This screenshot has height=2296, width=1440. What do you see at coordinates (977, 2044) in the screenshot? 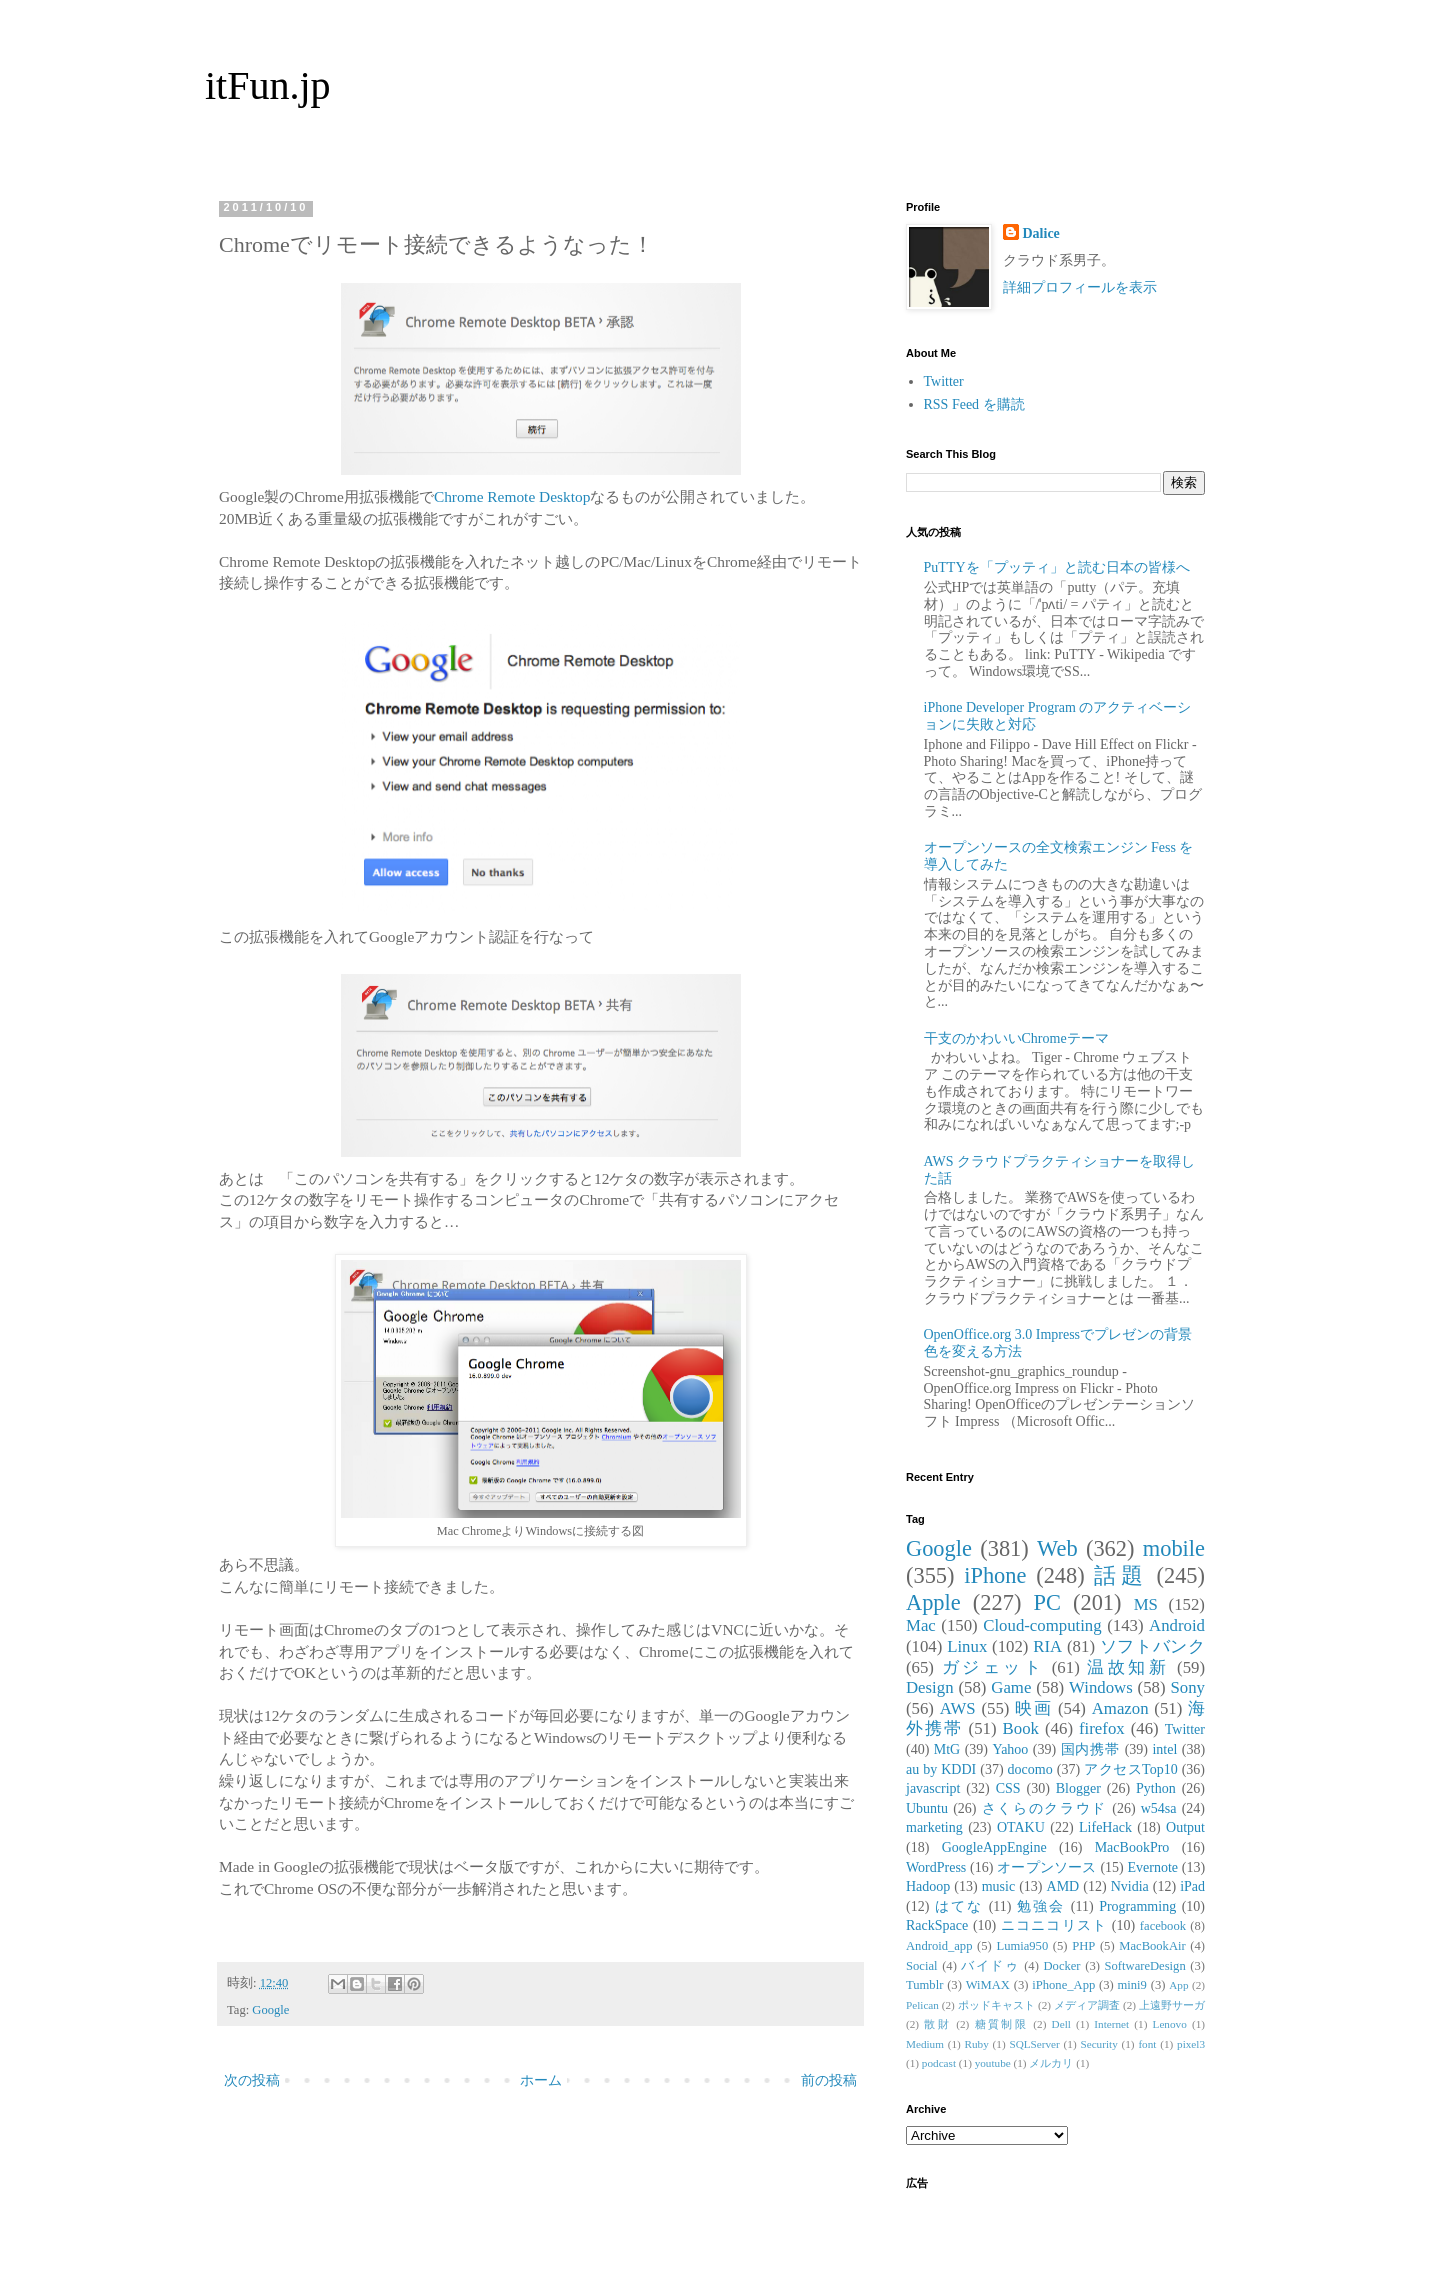
I see `Ruby` at bounding box center [977, 2044].